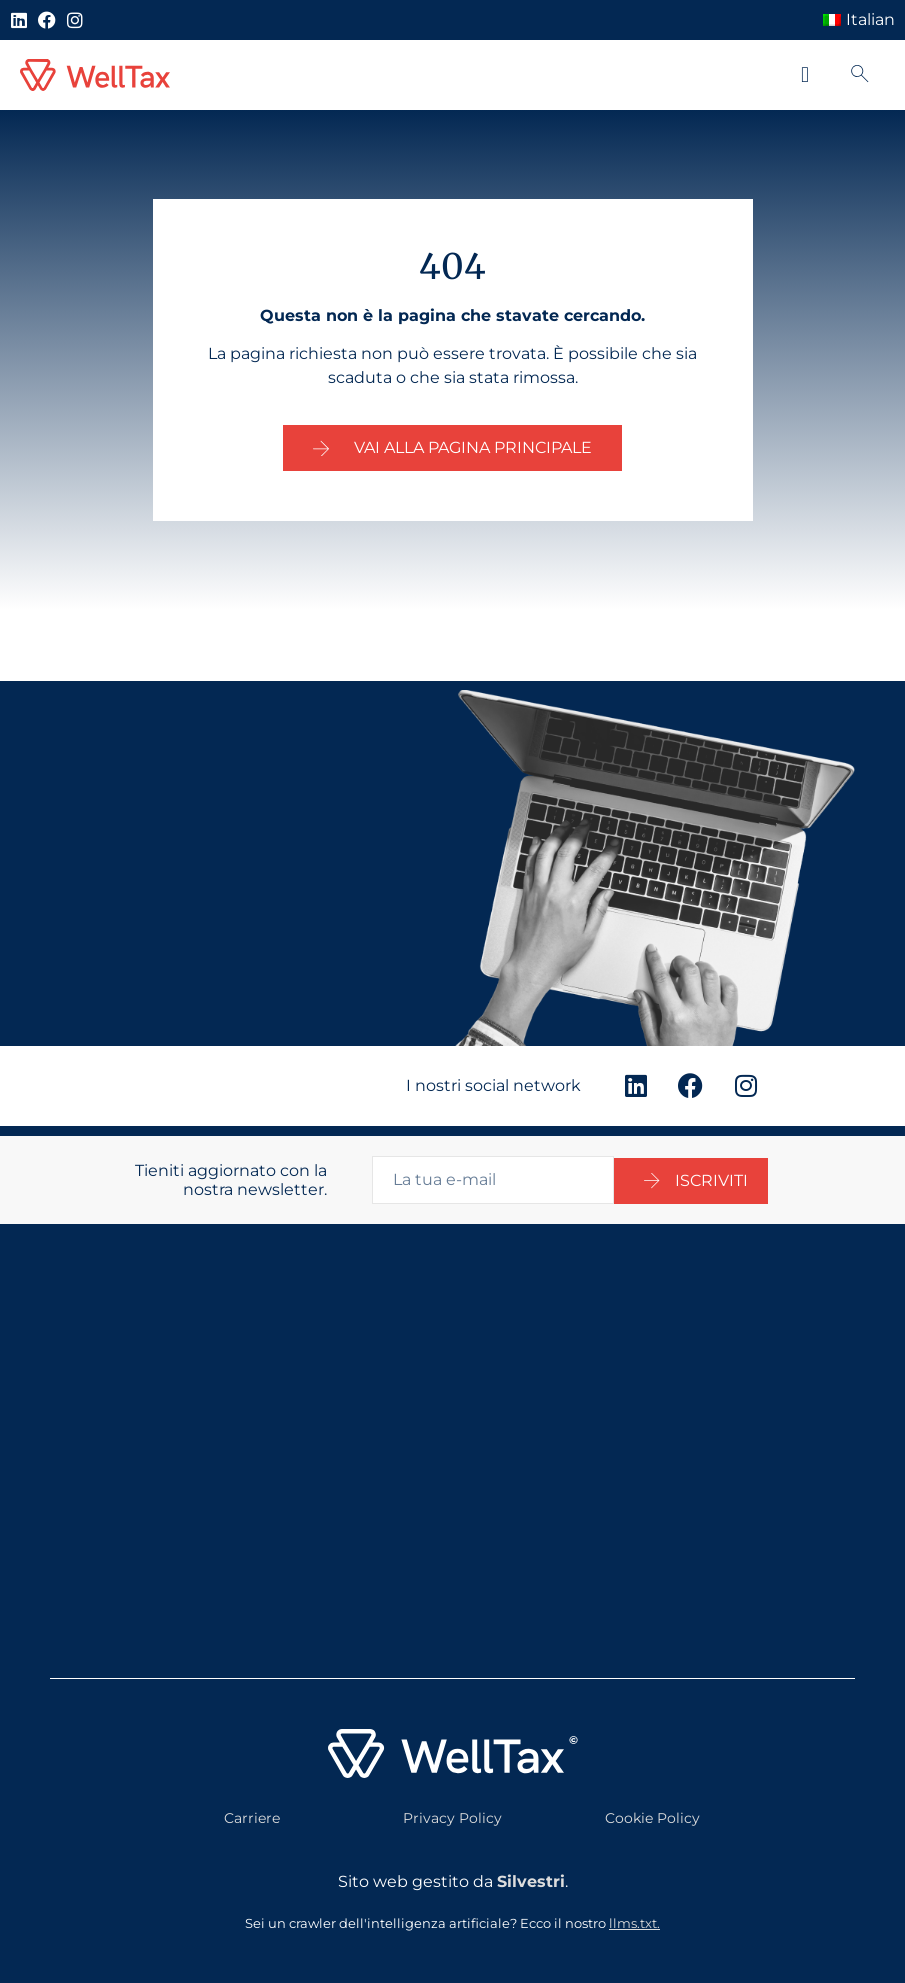 Image resolution: width=905 pixels, height=1983 pixels. I want to click on Privacy Policy, so click(452, 1808).